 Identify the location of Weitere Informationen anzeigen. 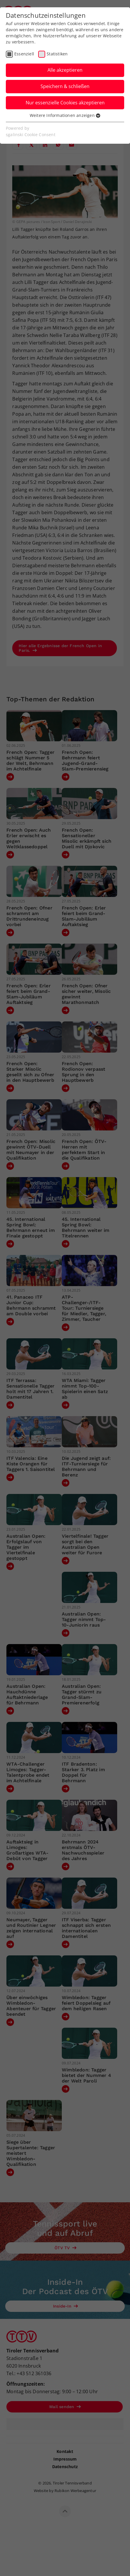
(65, 115).